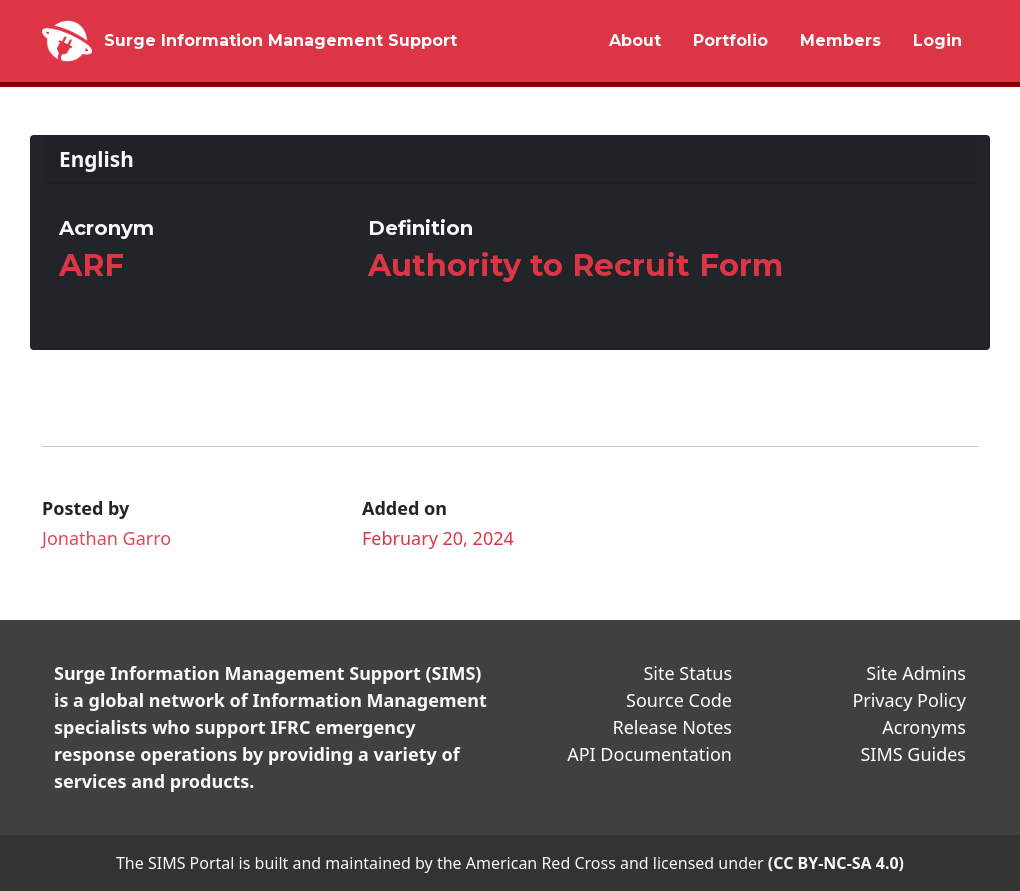 This screenshot has height=891, width=1020. Describe the element at coordinates (916, 673) in the screenshot. I see `Site Admins` at that location.